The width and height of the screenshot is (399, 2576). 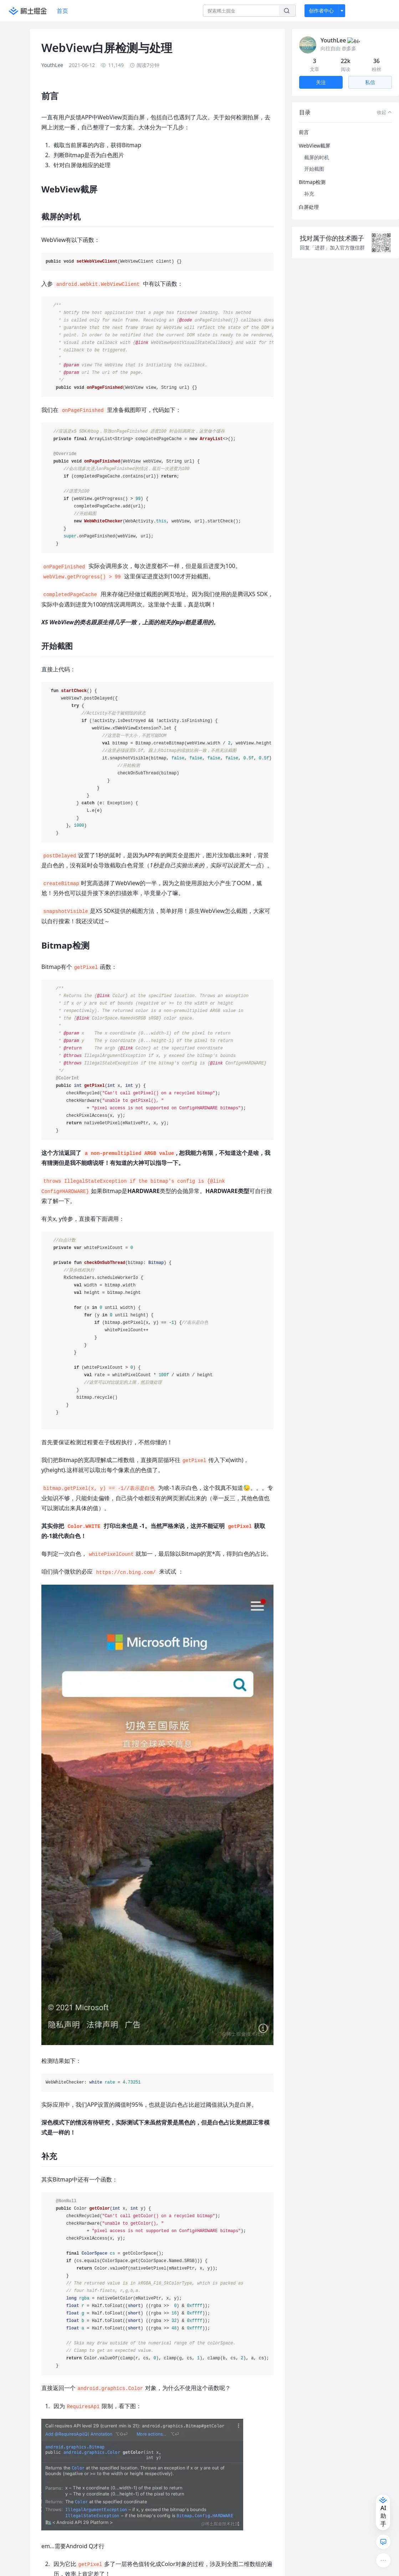 I want to click on Bitmap检测, so click(x=312, y=173).